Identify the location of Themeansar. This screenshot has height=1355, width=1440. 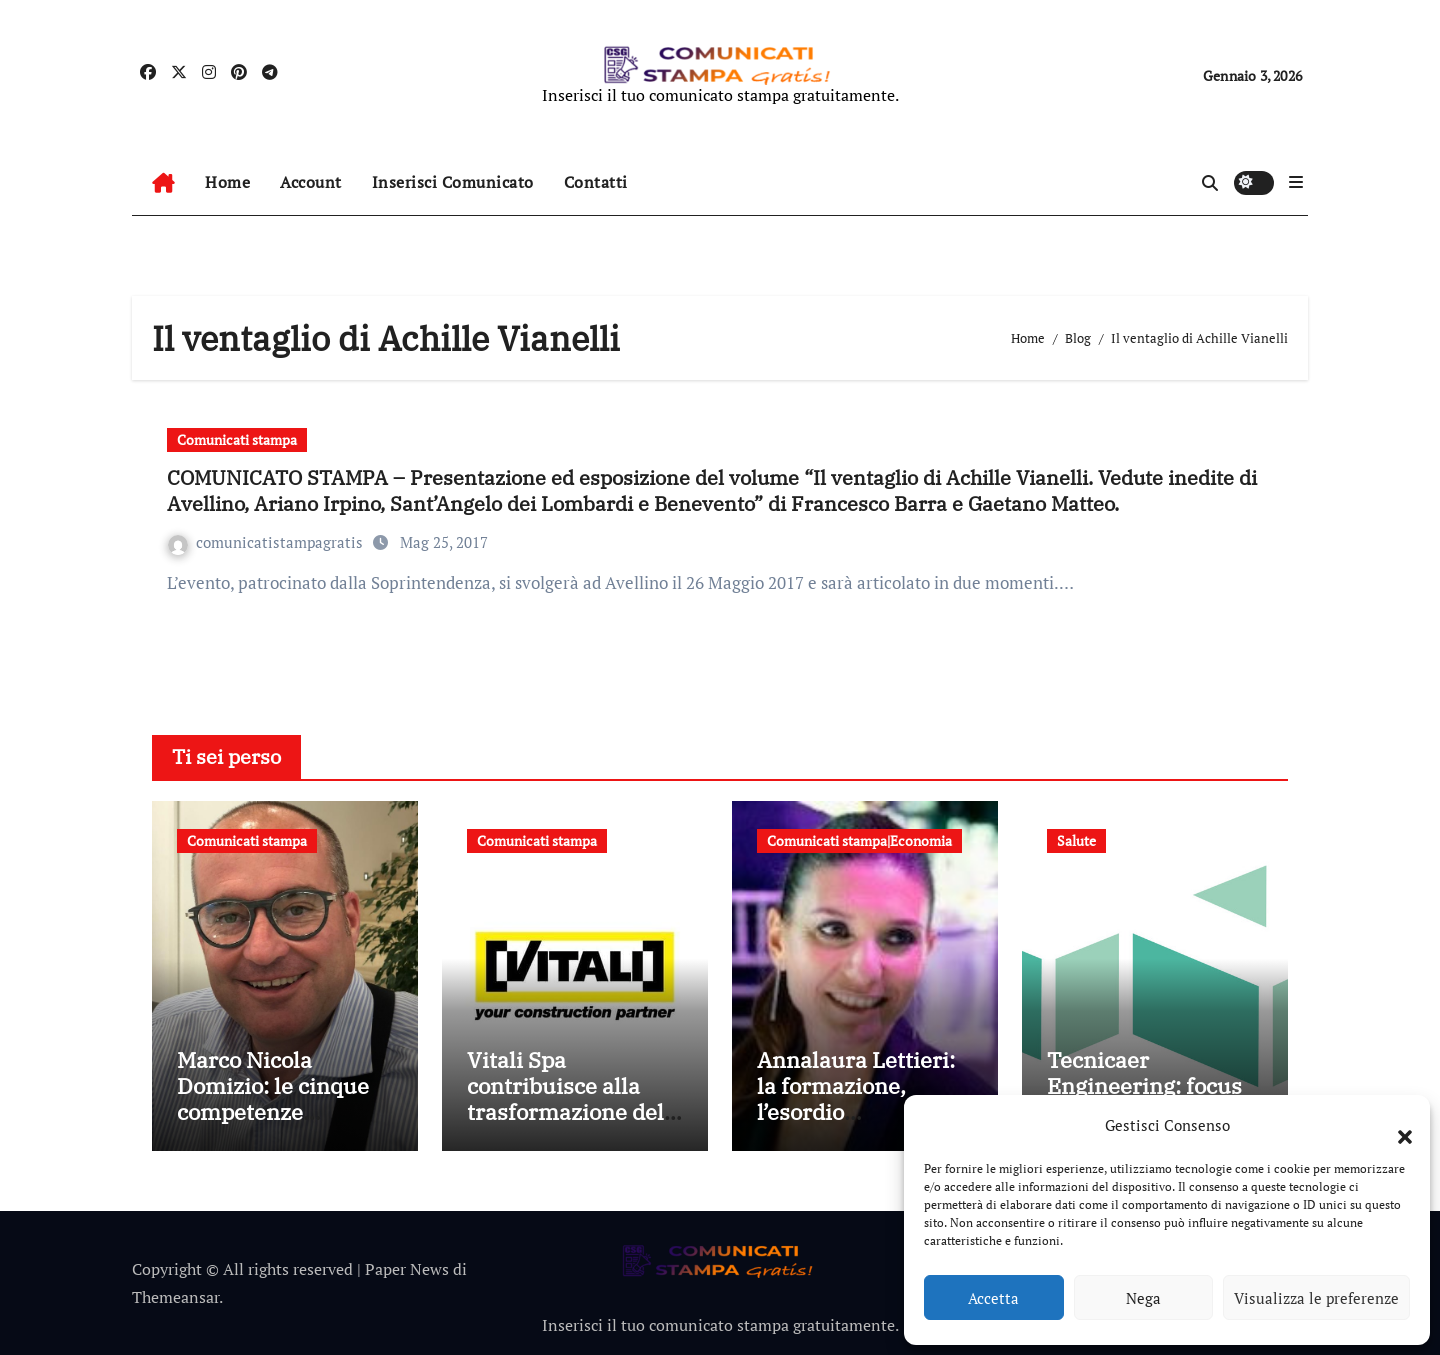
(175, 1297).